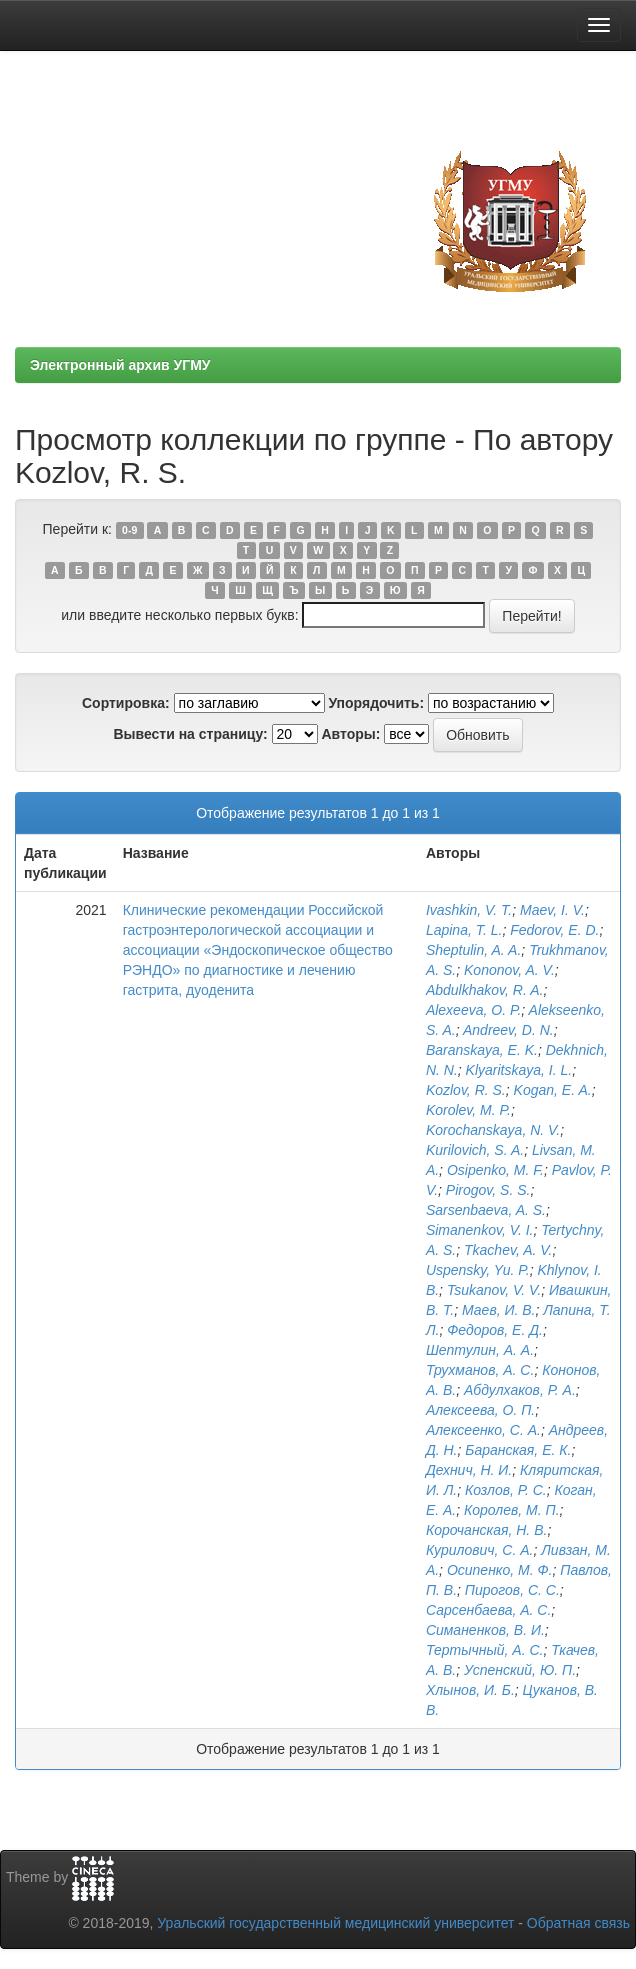 The height and width of the screenshot is (1969, 636). I want to click on Баранская, Е. К., so click(518, 1450).